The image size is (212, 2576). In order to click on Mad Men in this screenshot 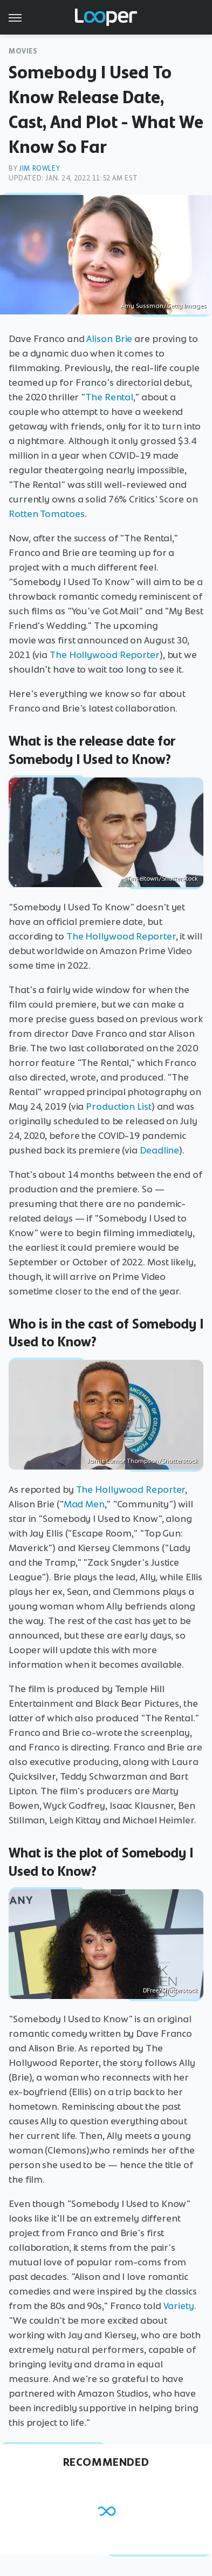, I will do `click(84, 1504)`.